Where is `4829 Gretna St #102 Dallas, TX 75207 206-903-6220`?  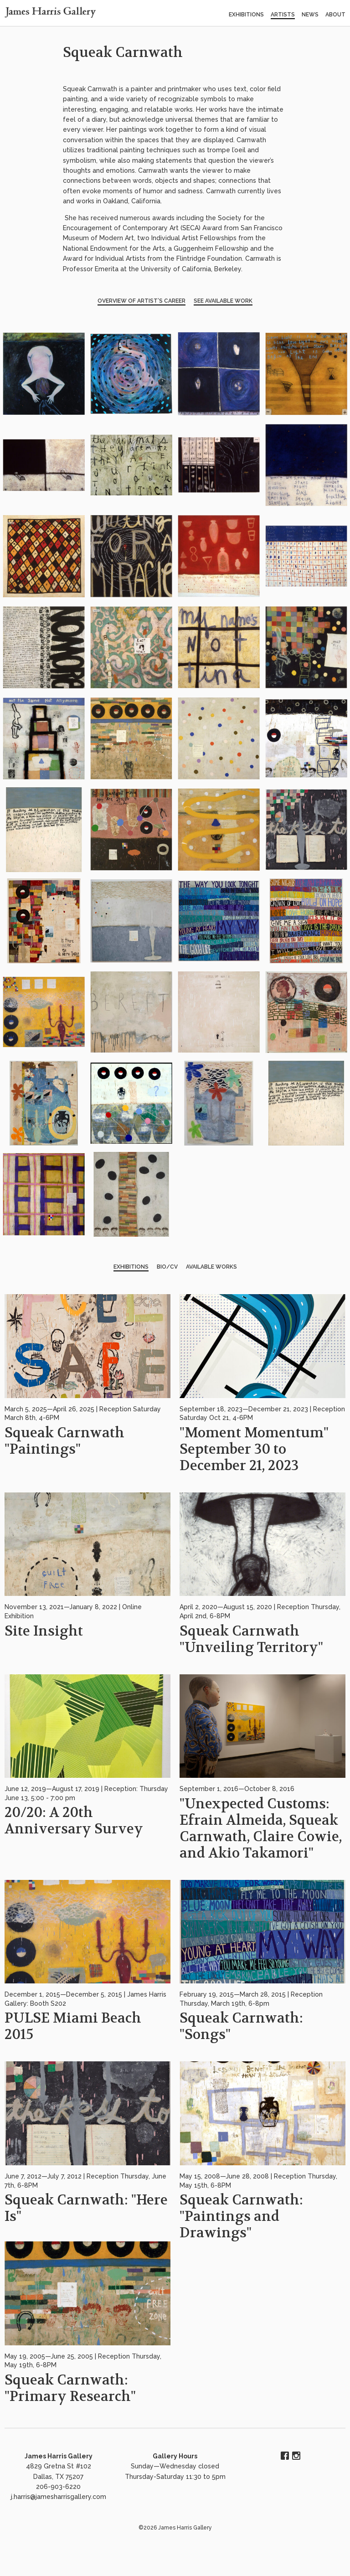 4829 Gretna St #102 Dallas, TX 75207 206-903-6220 is located at coordinates (58, 2476).